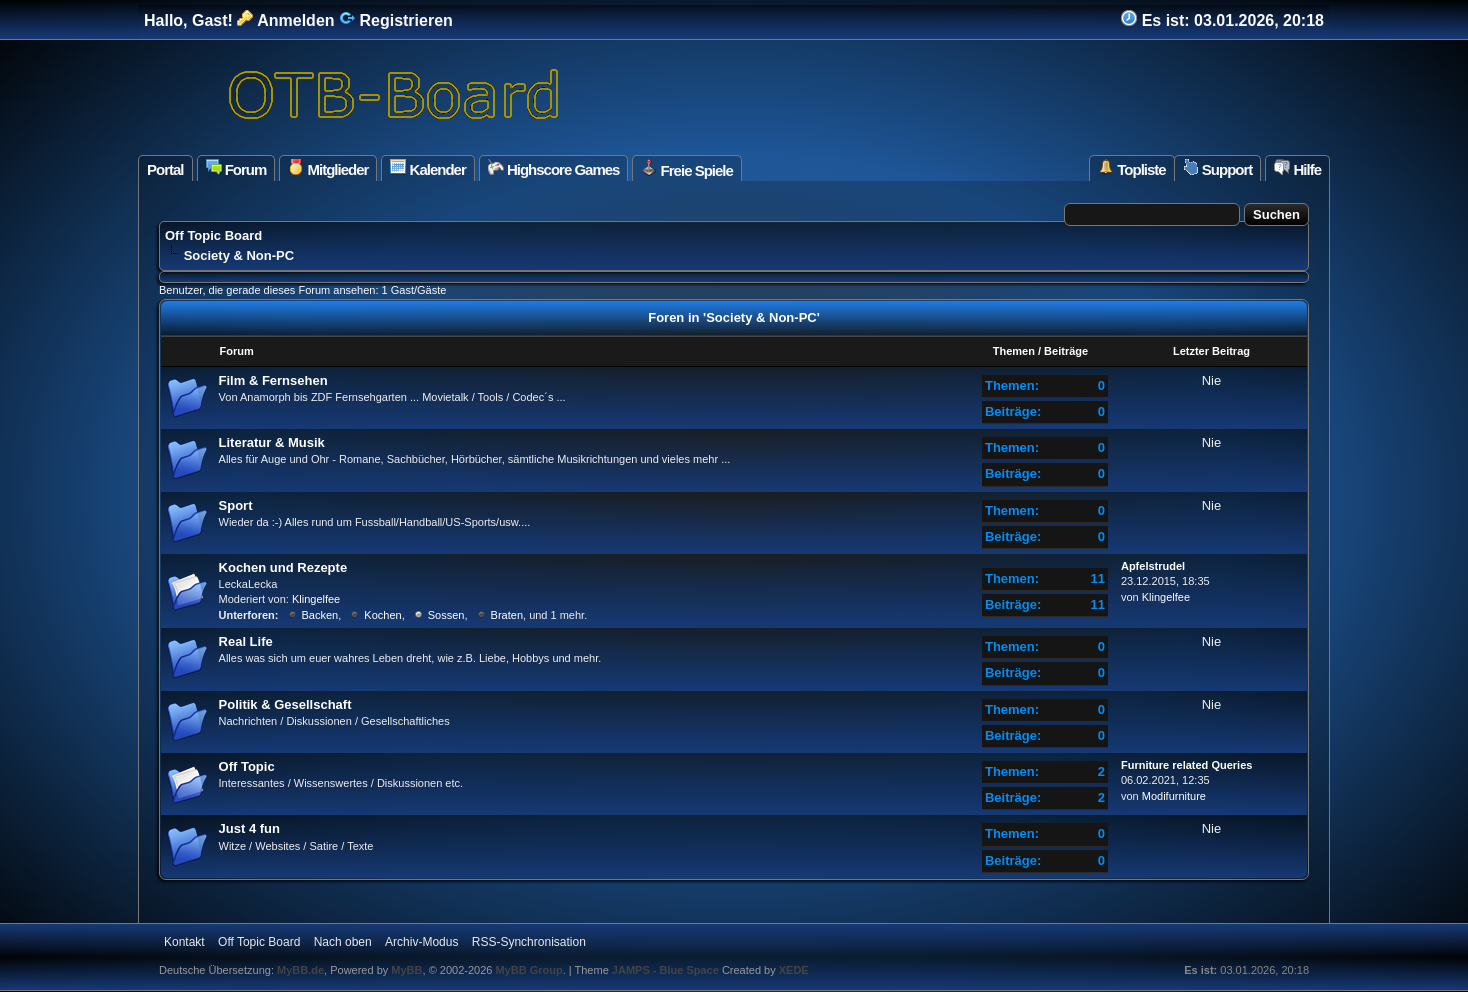 This screenshot has width=1468, height=992. Describe the element at coordinates (343, 942) in the screenshot. I see `Nach oben` at that location.